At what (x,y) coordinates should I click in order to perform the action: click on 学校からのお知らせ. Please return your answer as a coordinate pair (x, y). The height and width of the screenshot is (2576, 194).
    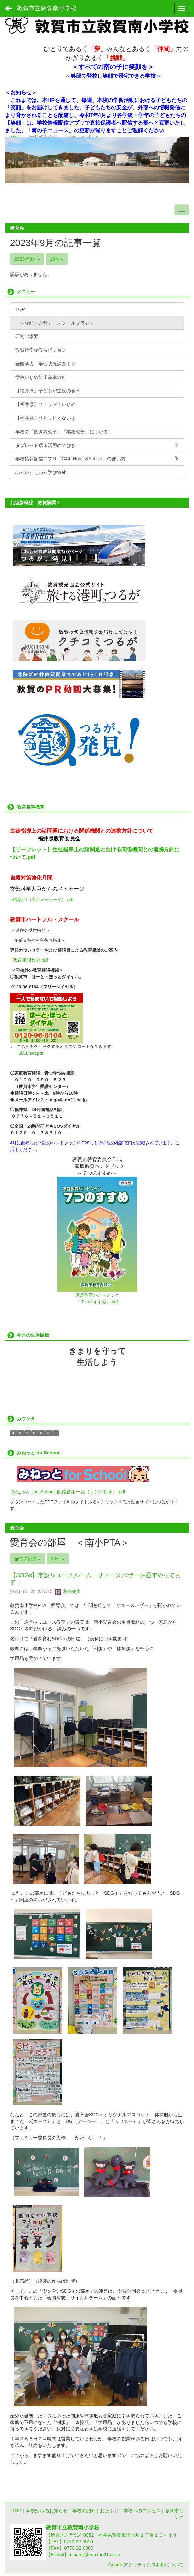
    Looking at the image, I should click on (47, 2510).